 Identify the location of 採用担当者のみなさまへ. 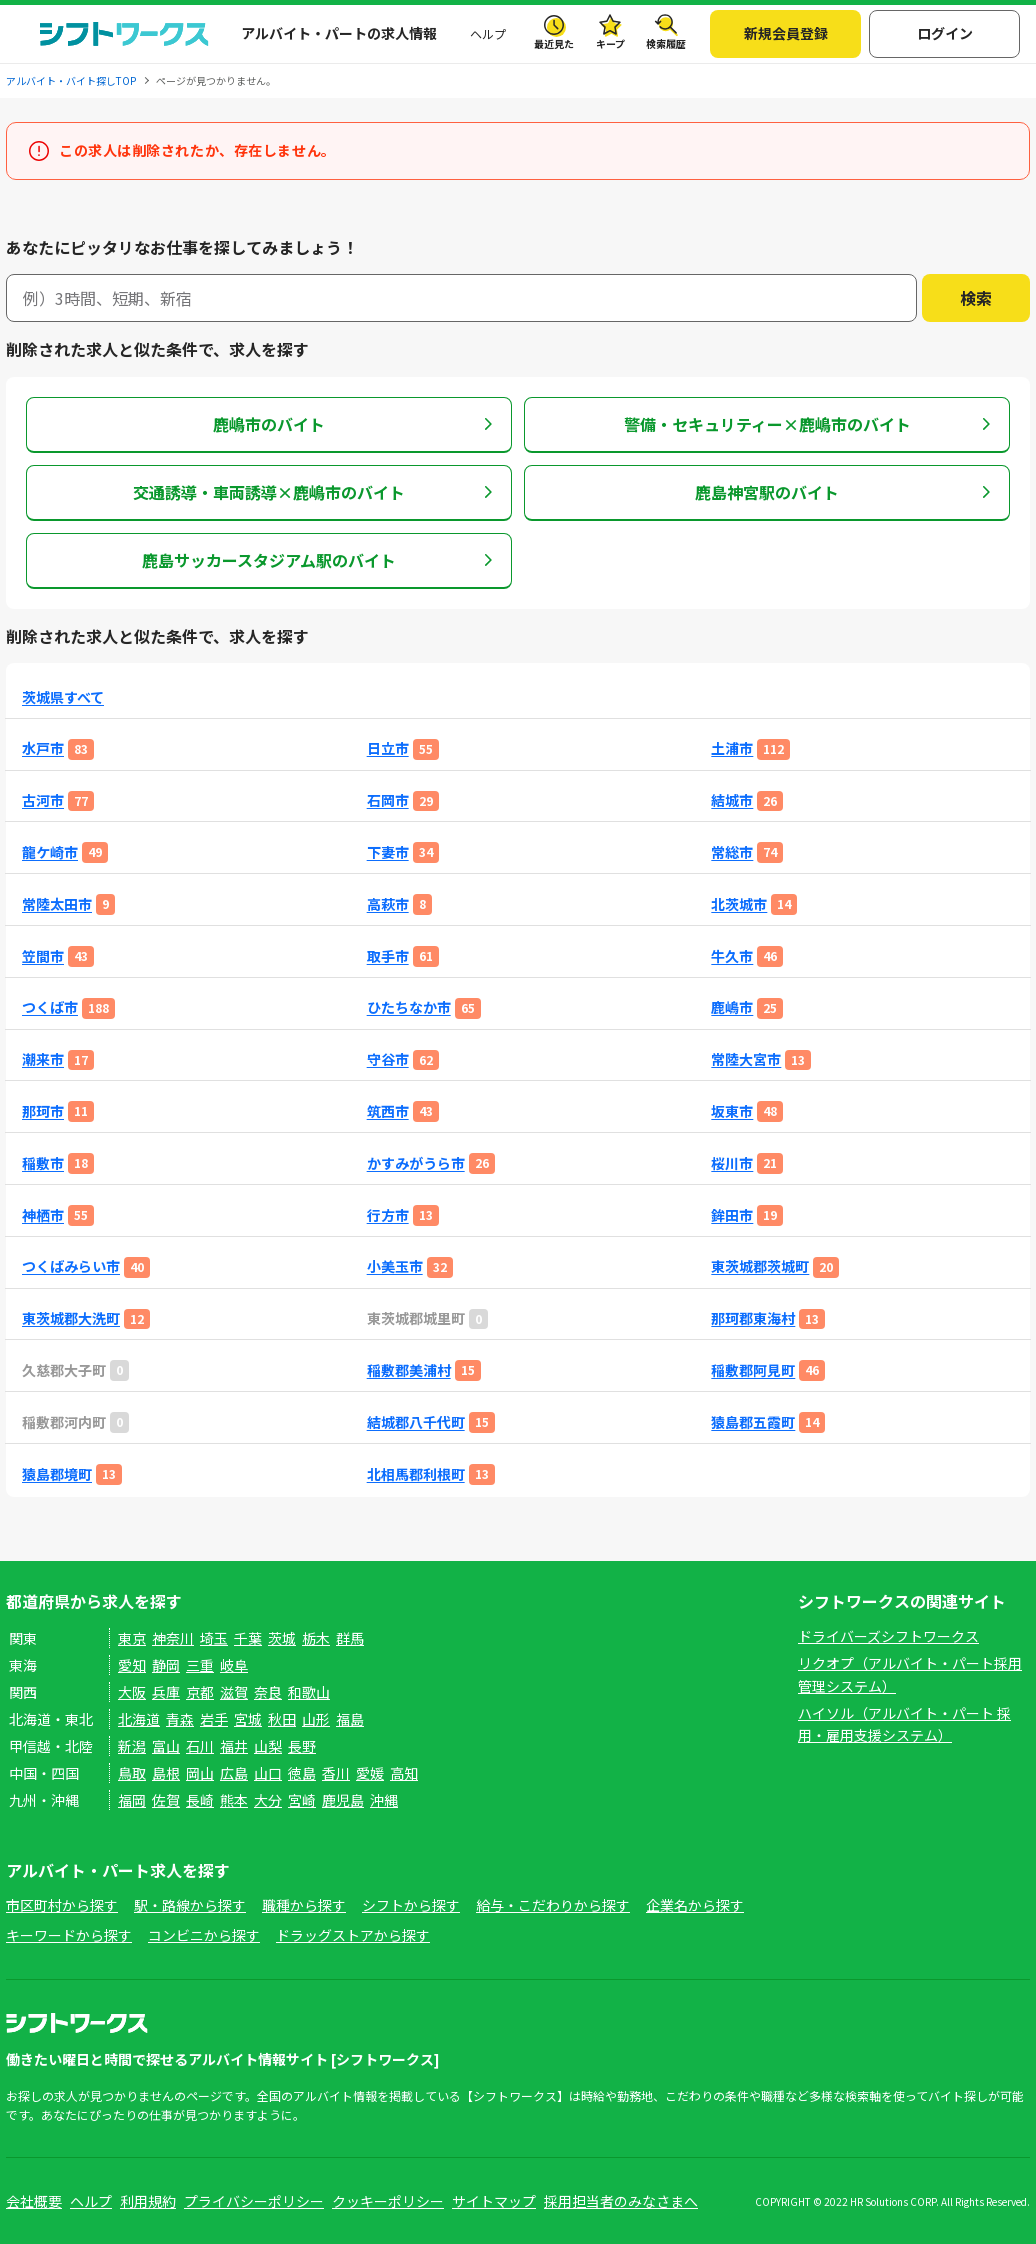
(621, 2201).